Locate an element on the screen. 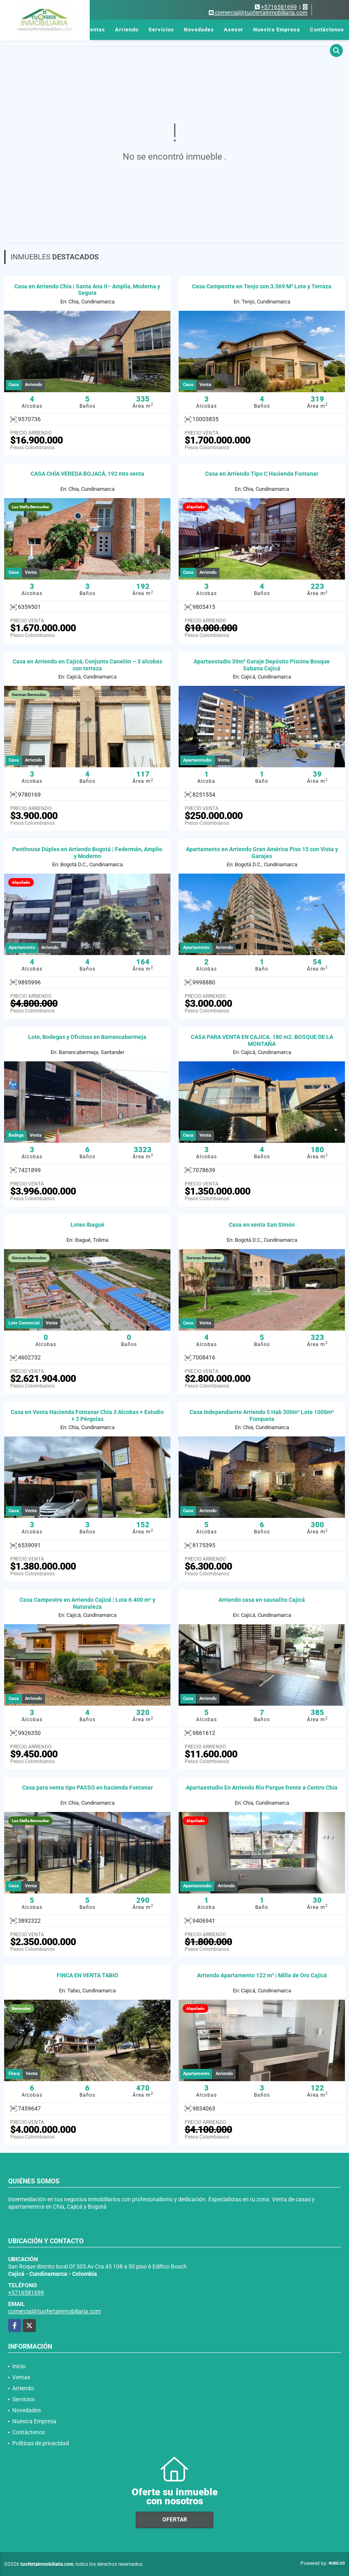 The height and width of the screenshot is (2576, 349). Casa en Arriendo en Cajicá, Conjunto Canelón – 3 alcobas con terraza is located at coordinates (87, 665).